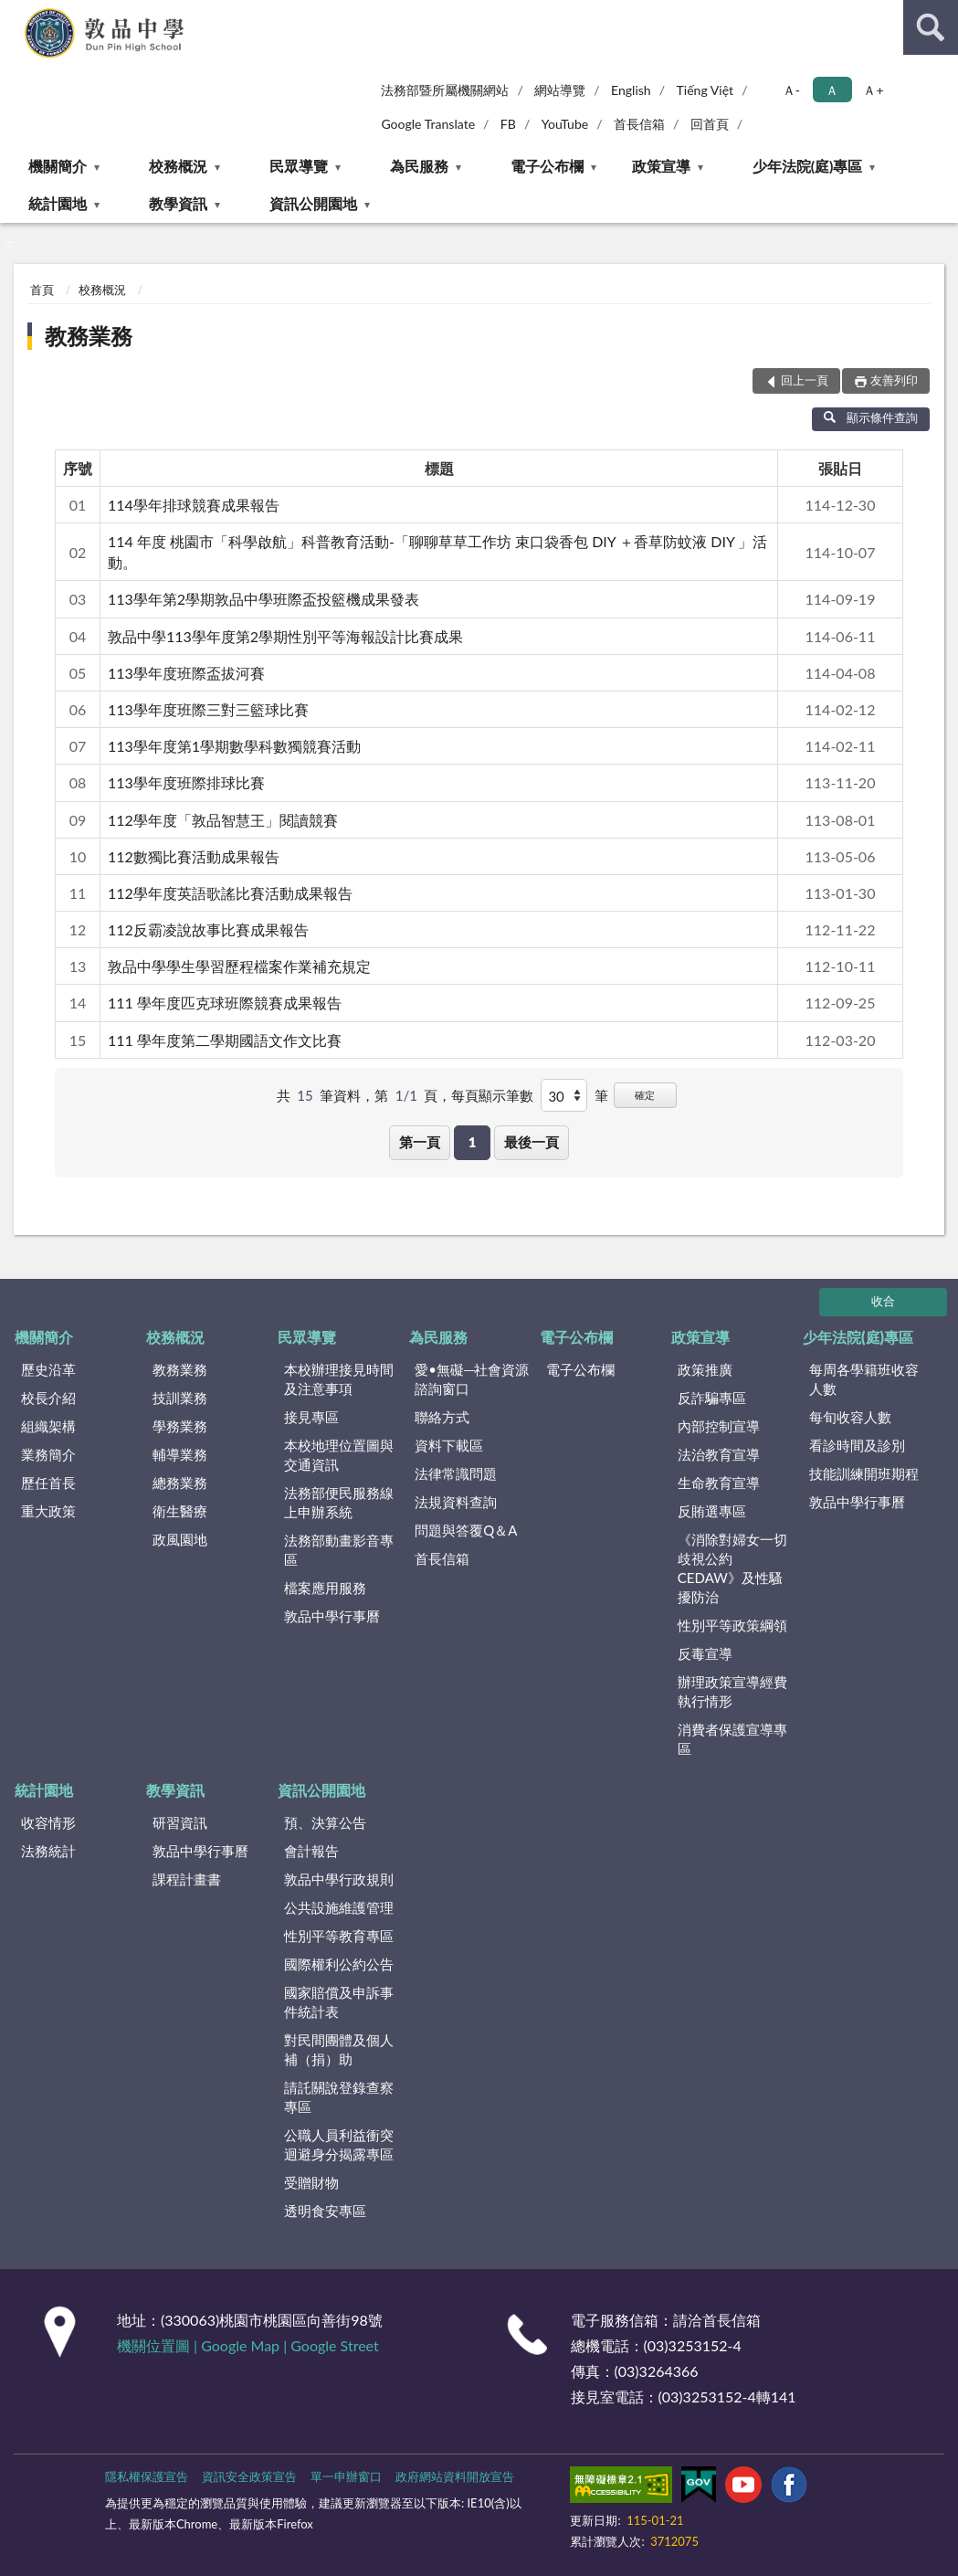 This screenshot has width=958, height=2576. Describe the element at coordinates (419, 1142) in the screenshot. I see `第一頁 [button]` at that location.